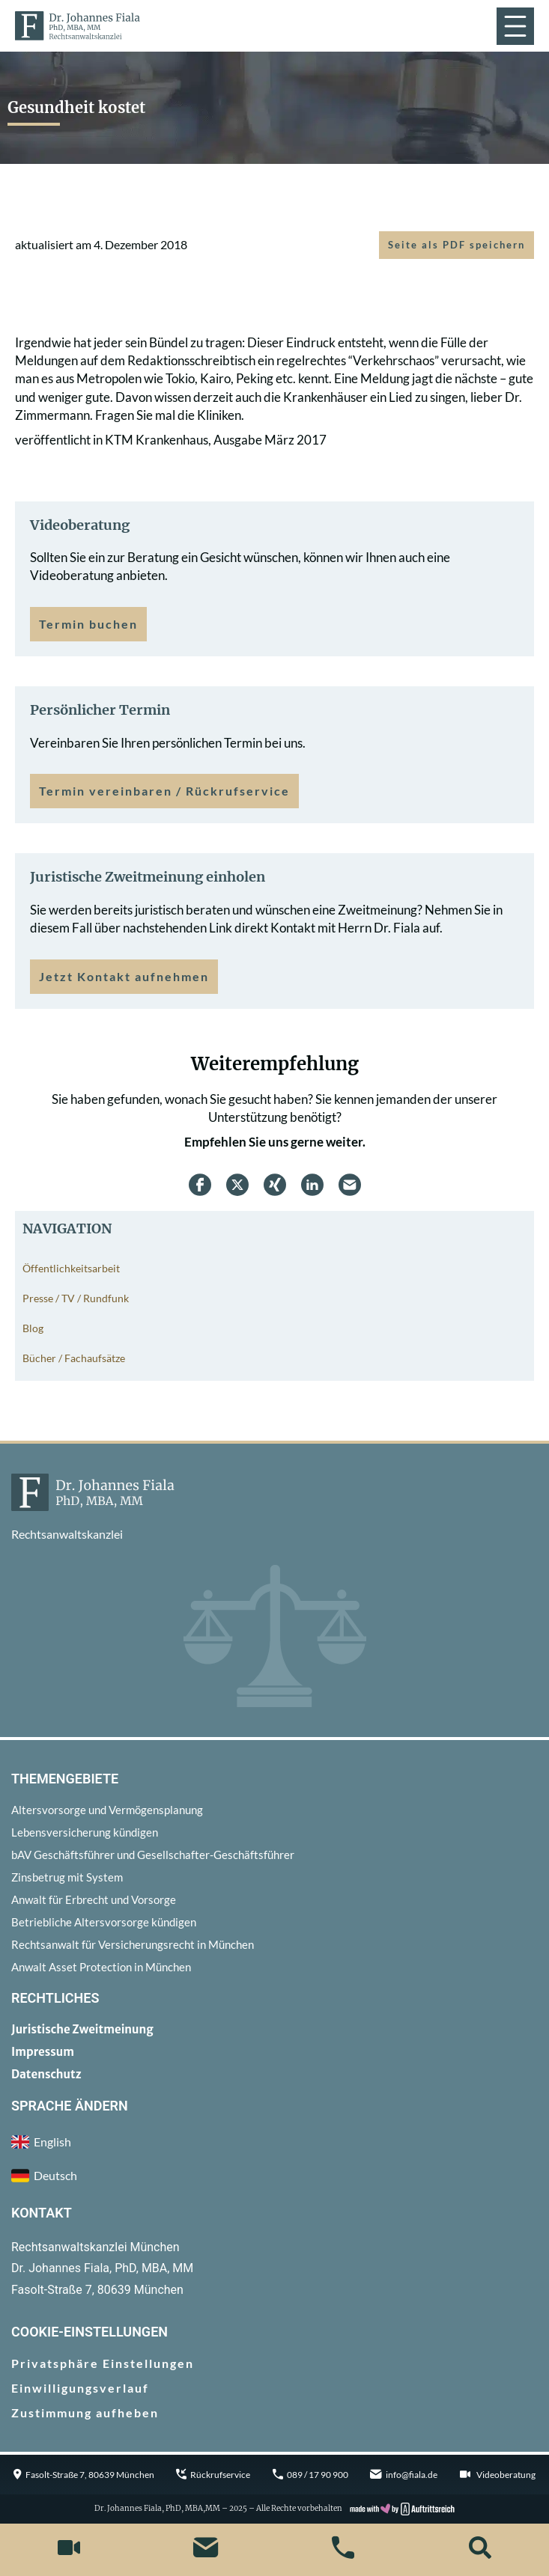 This screenshot has height=2576, width=549. What do you see at coordinates (107, 1809) in the screenshot?
I see `Altersvorsorge und Vermögensplanung` at bounding box center [107, 1809].